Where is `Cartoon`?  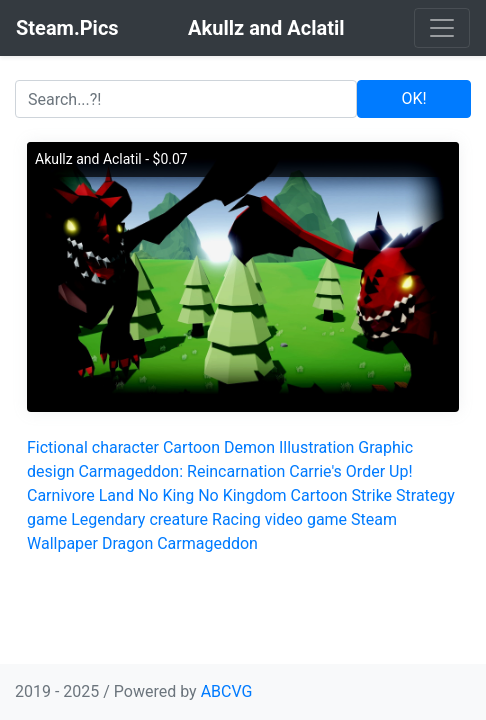 Cartoon is located at coordinates (191, 447).